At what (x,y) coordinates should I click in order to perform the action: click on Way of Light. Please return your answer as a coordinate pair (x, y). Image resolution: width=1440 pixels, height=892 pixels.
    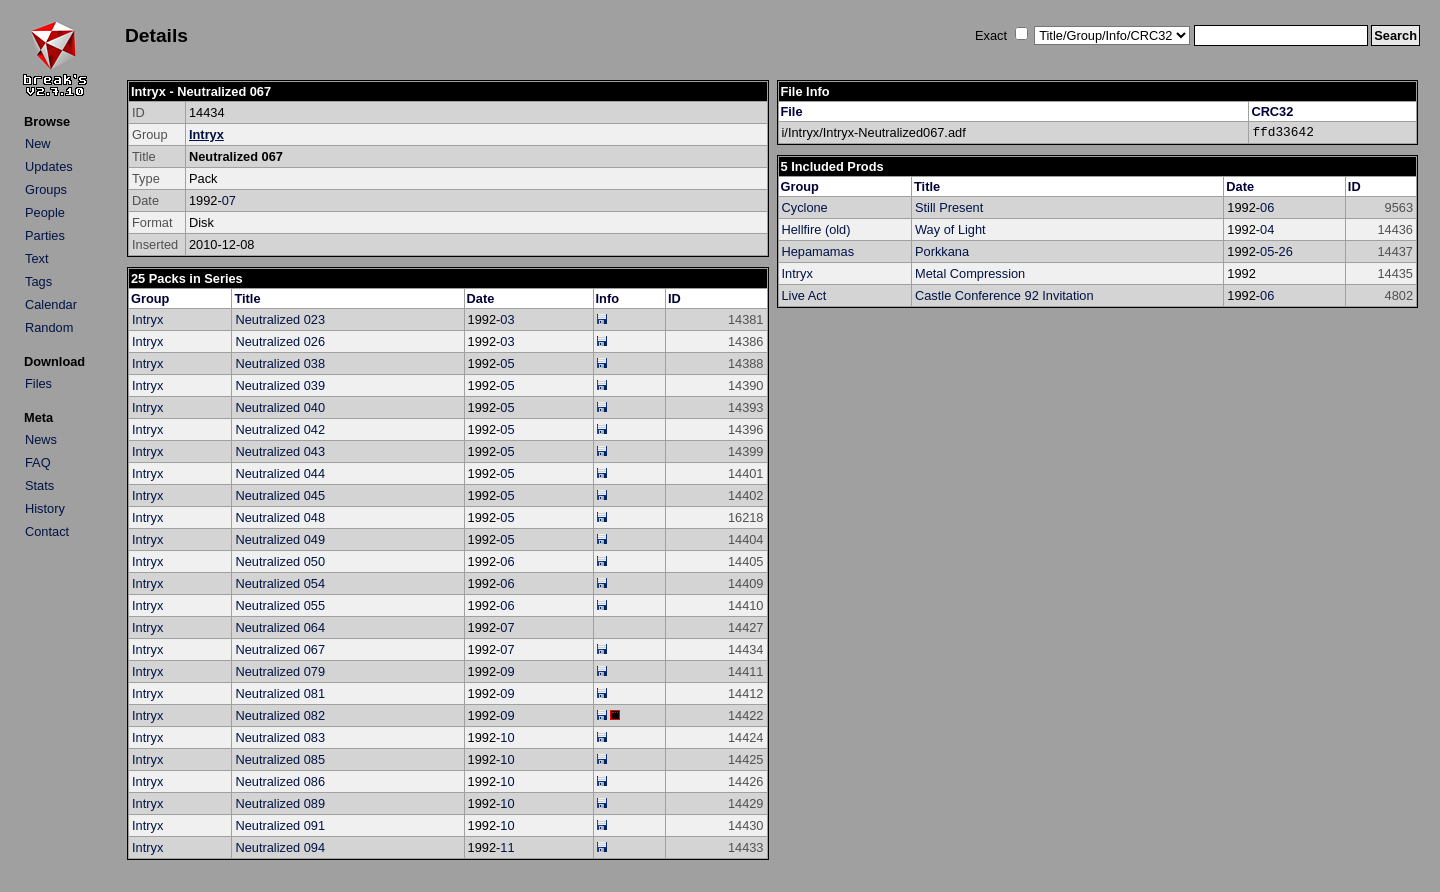
    Looking at the image, I should click on (950, 229).